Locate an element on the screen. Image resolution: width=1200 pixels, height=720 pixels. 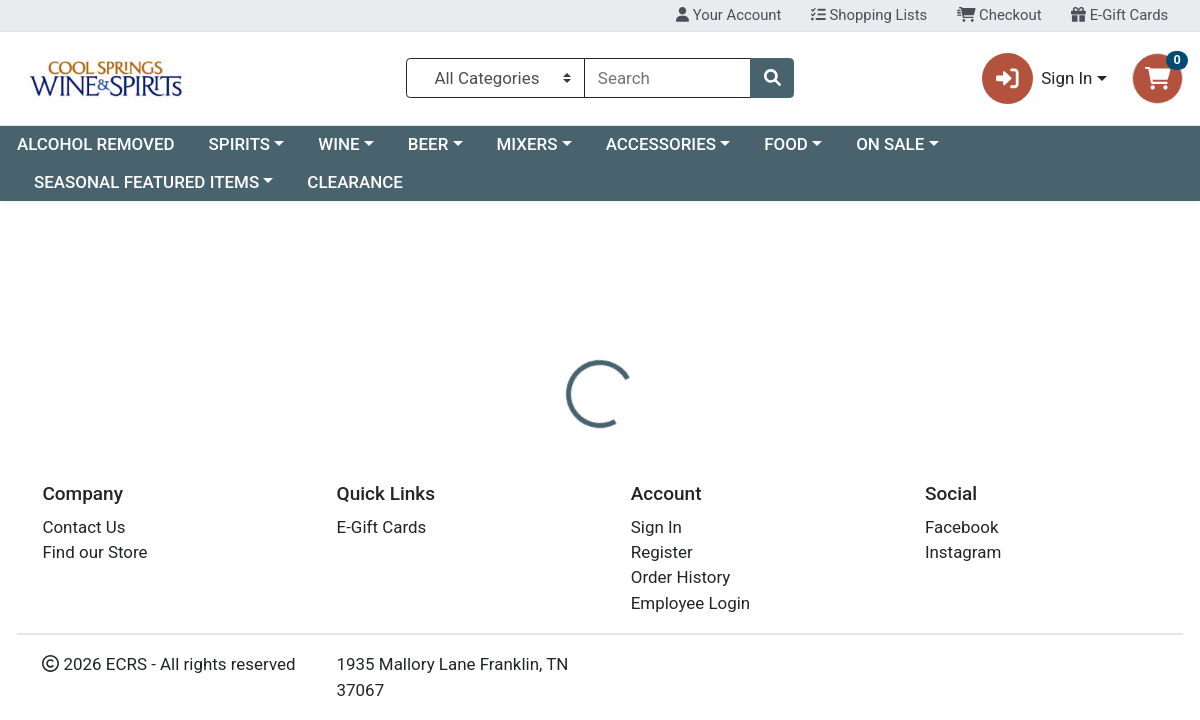
CLEARANCE is located at coordinates (355, 182).